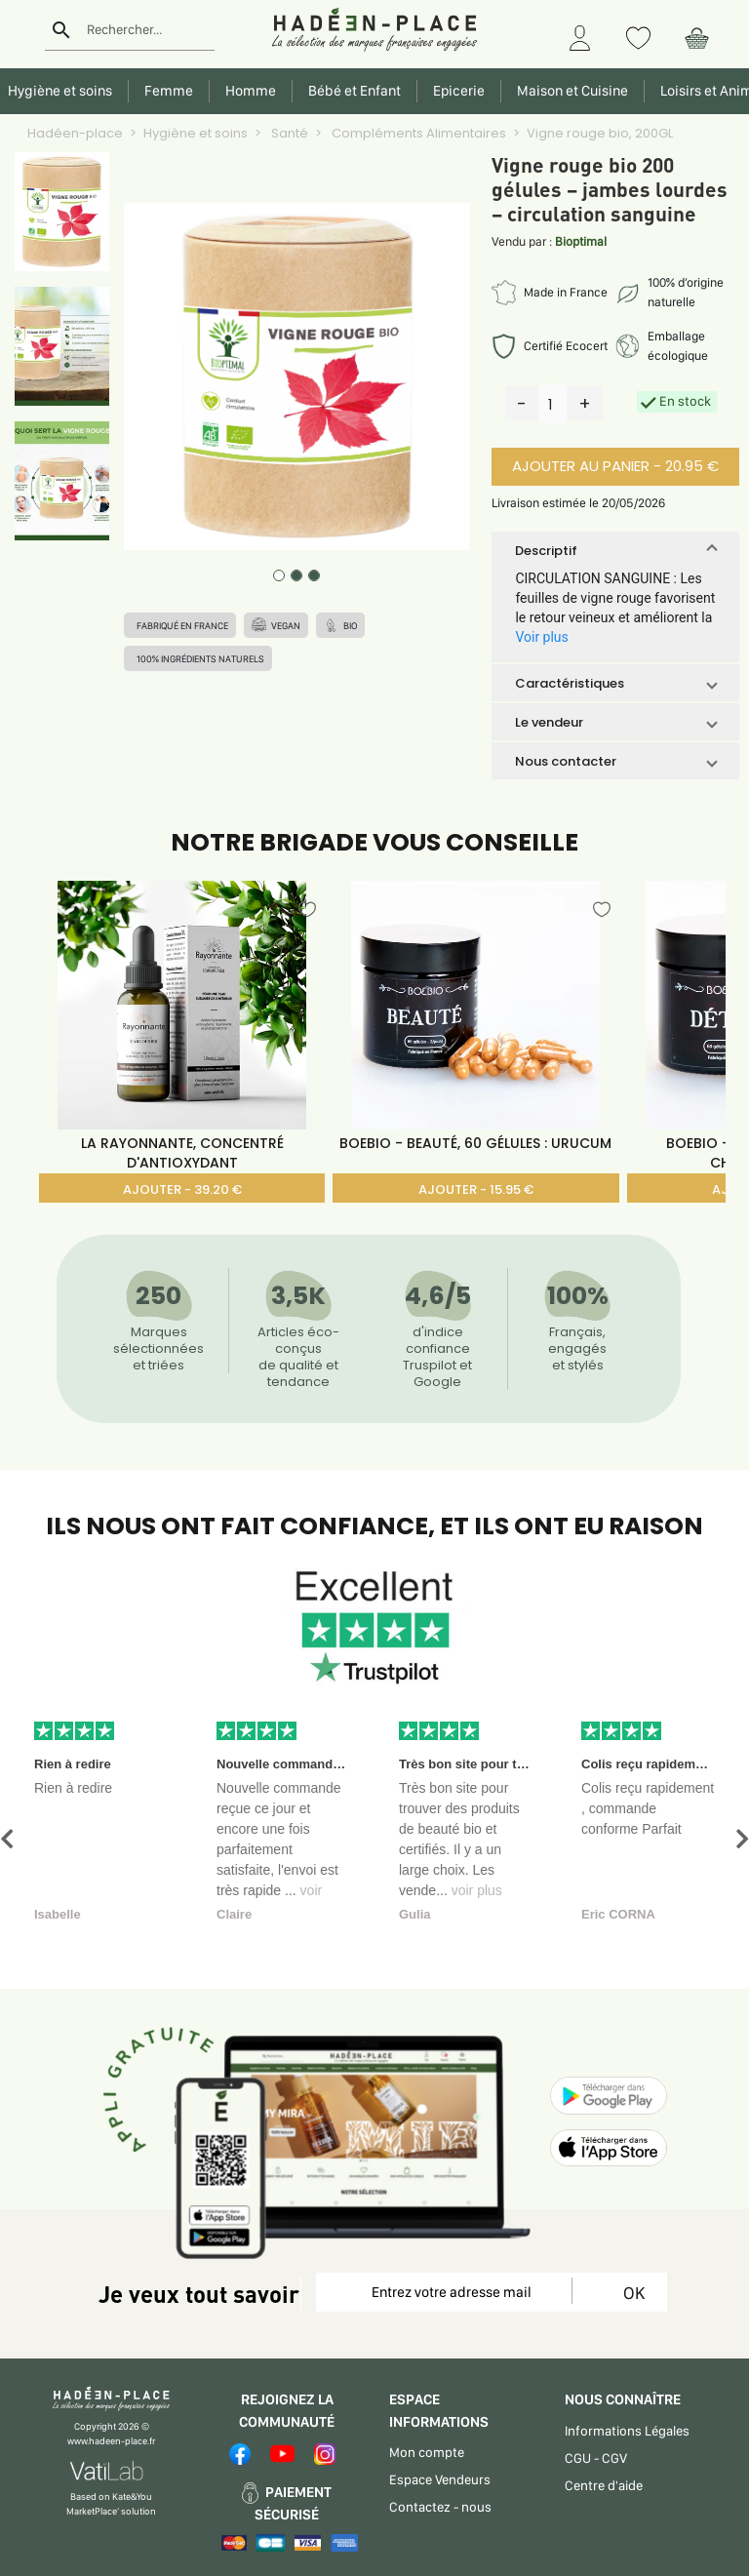  What do you see at coordinates (475, 1189) in the screenshot?
I see `AJOUTER - 15.95 €` at bounding box center [475, 1189].